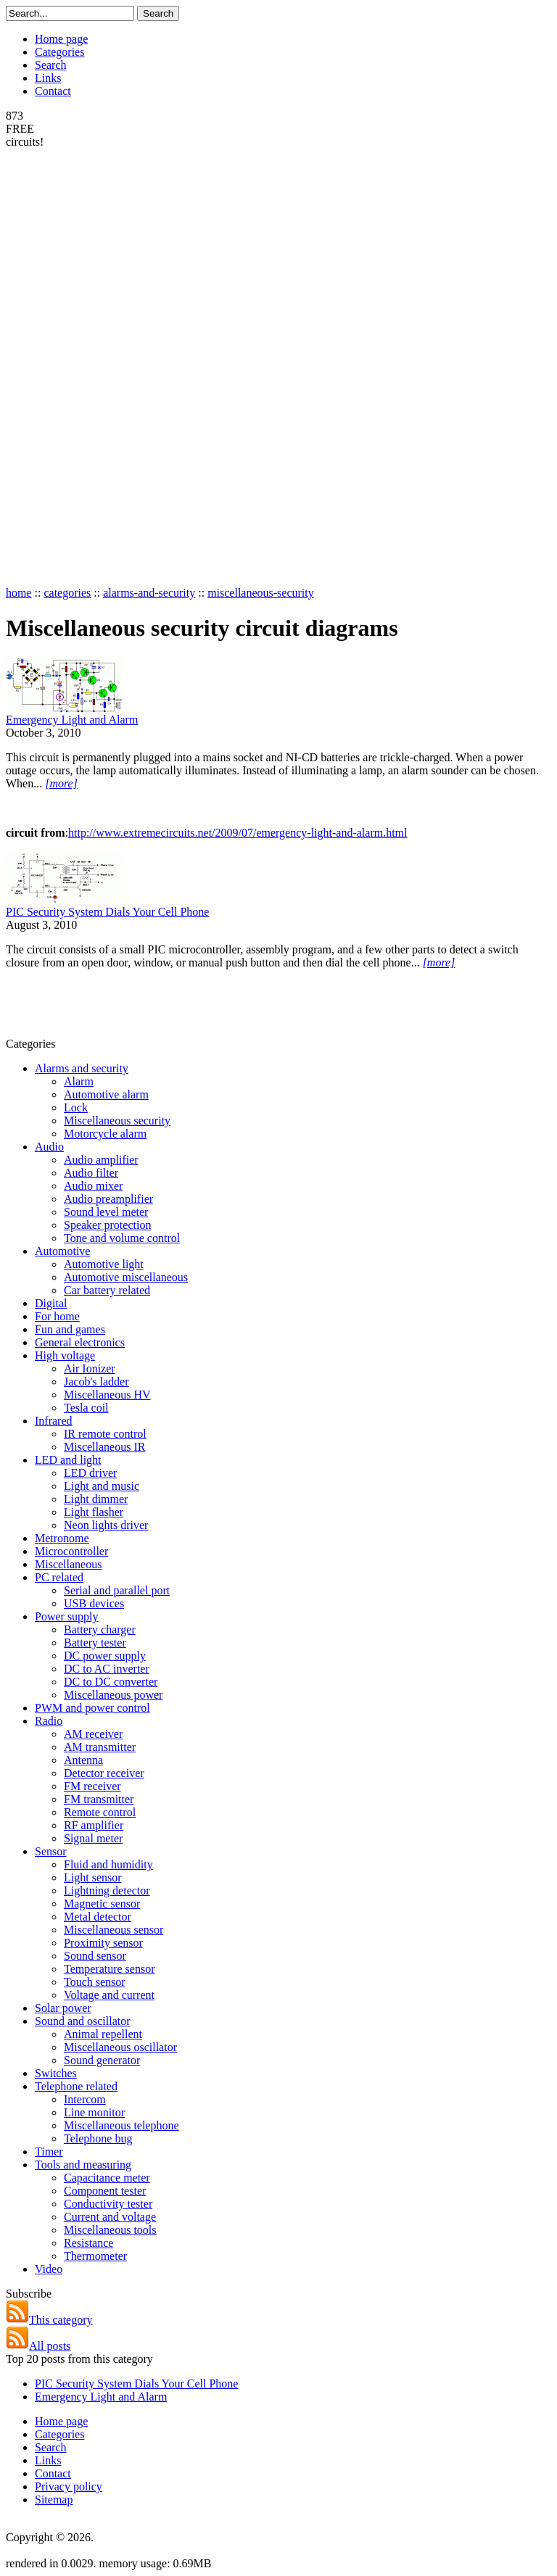 Image resolution: width=557 pixels, height=2576 pixels. Describe the element at coordinates (64, 366) in the screenshot. I see `[Advertisement]` at that location.